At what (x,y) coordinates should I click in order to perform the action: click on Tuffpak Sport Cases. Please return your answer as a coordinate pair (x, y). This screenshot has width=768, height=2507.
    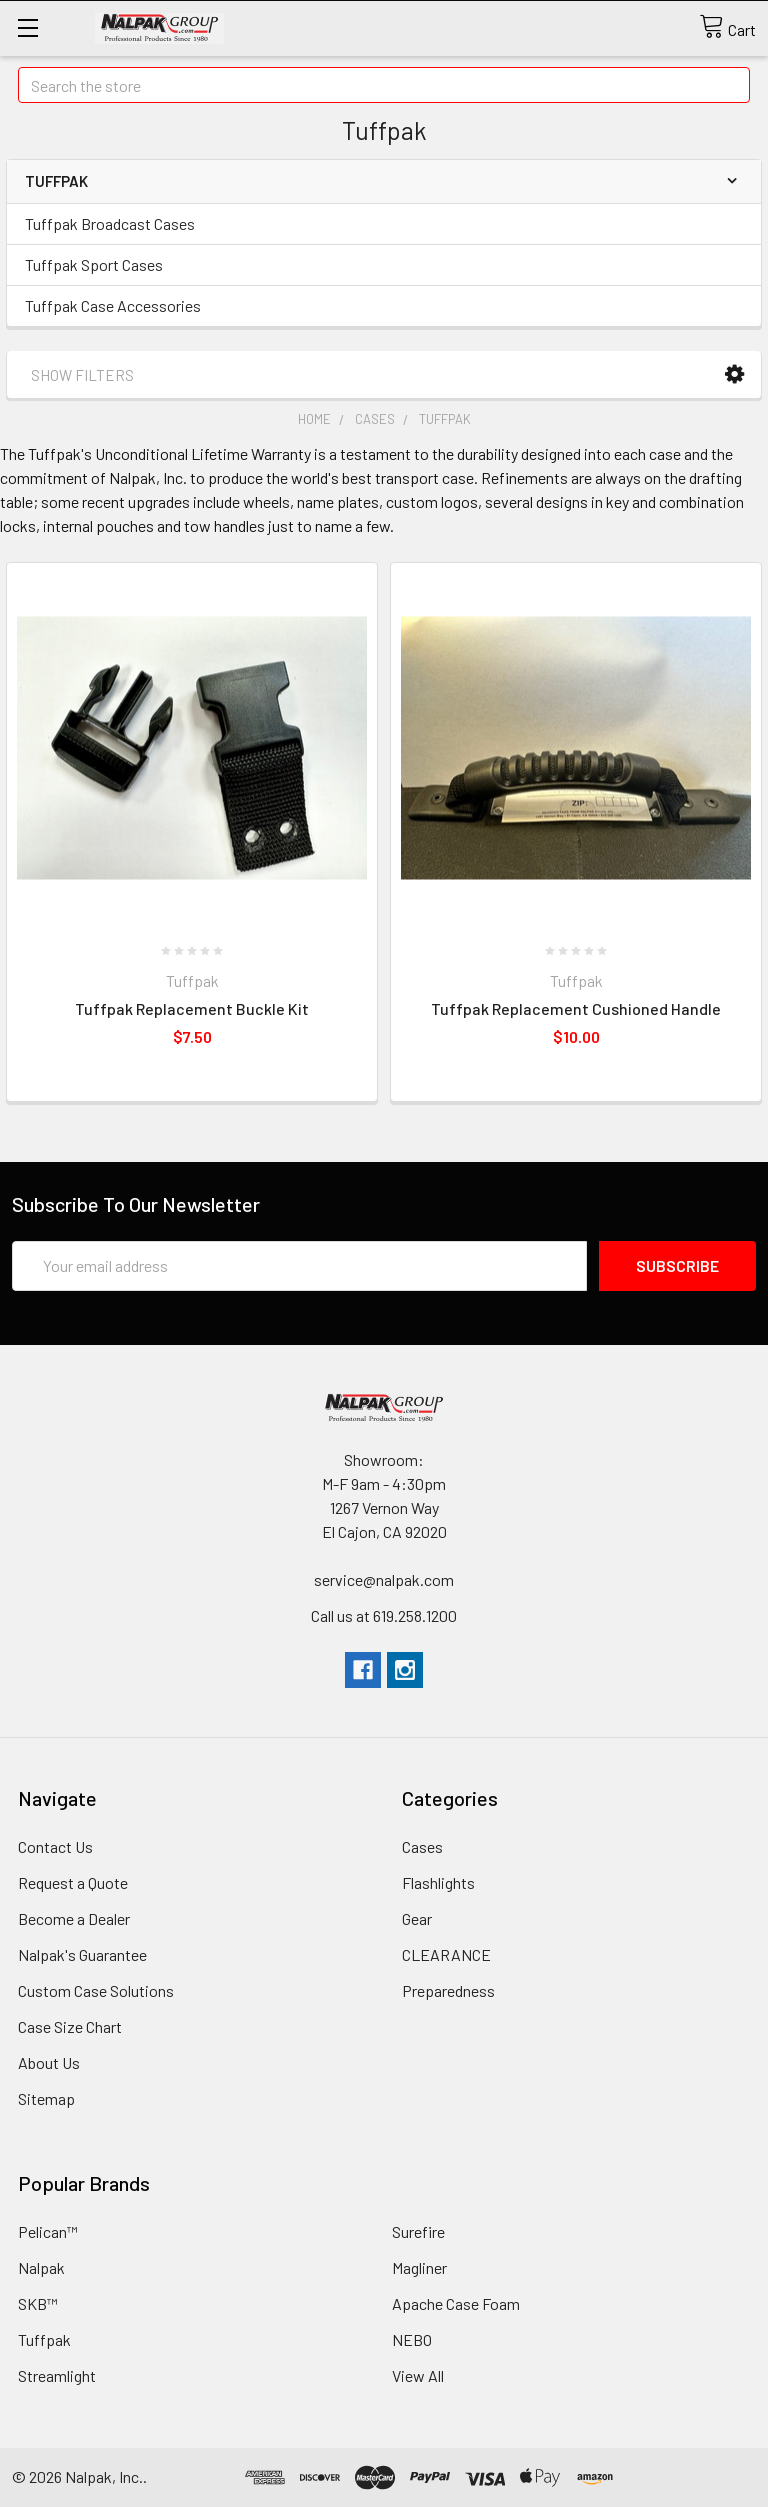
    Looking at the image, I should click on (94, 264).